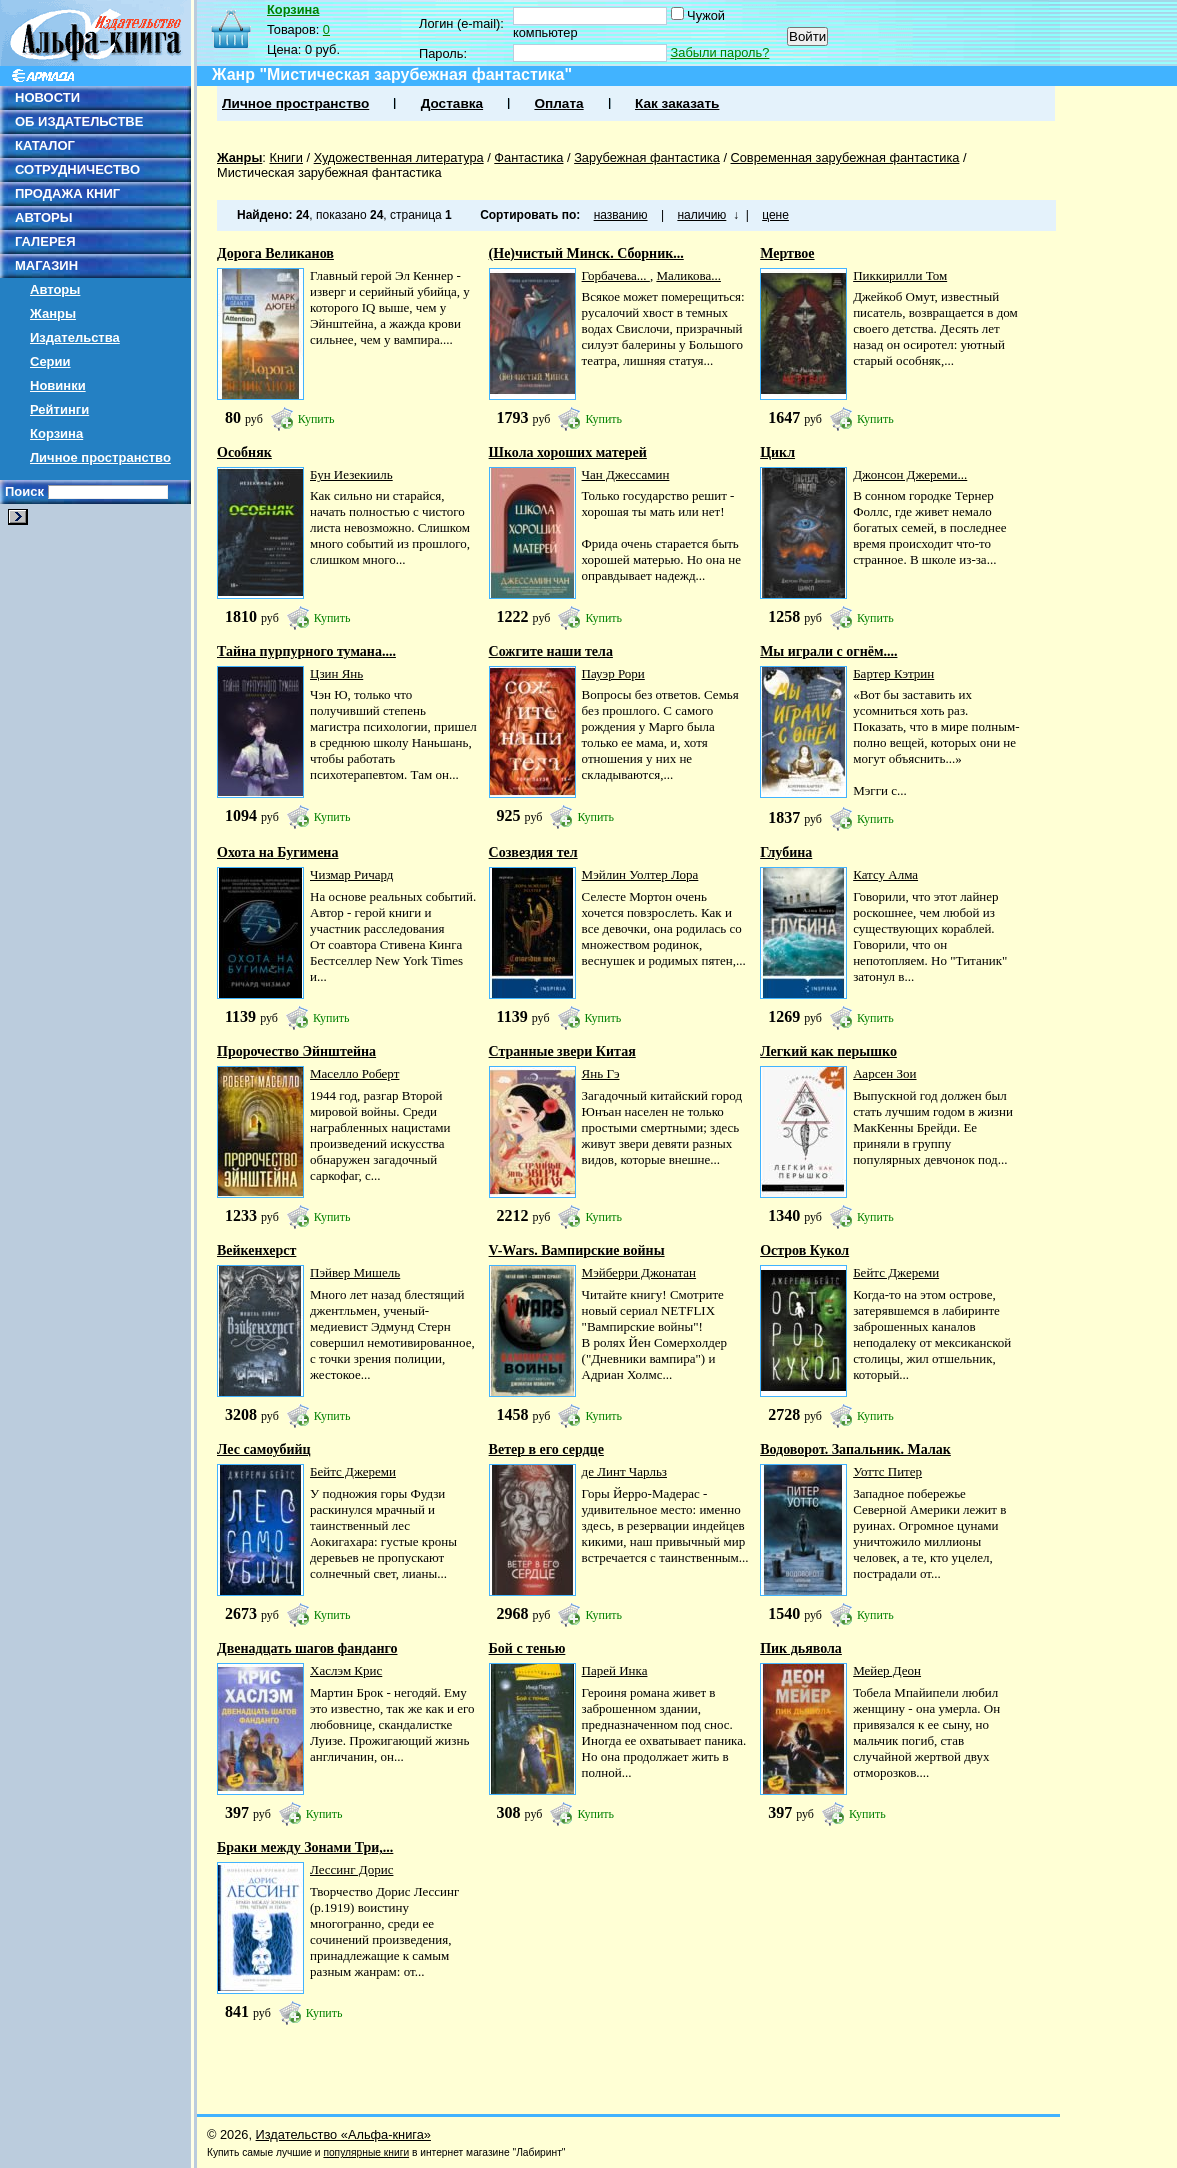 This screenshot has height=2168, width=1177. What do you see at coordinates (45, 145) in the screenshot?
I see `КАТАЛОГ` at bounding box center [45, 145].